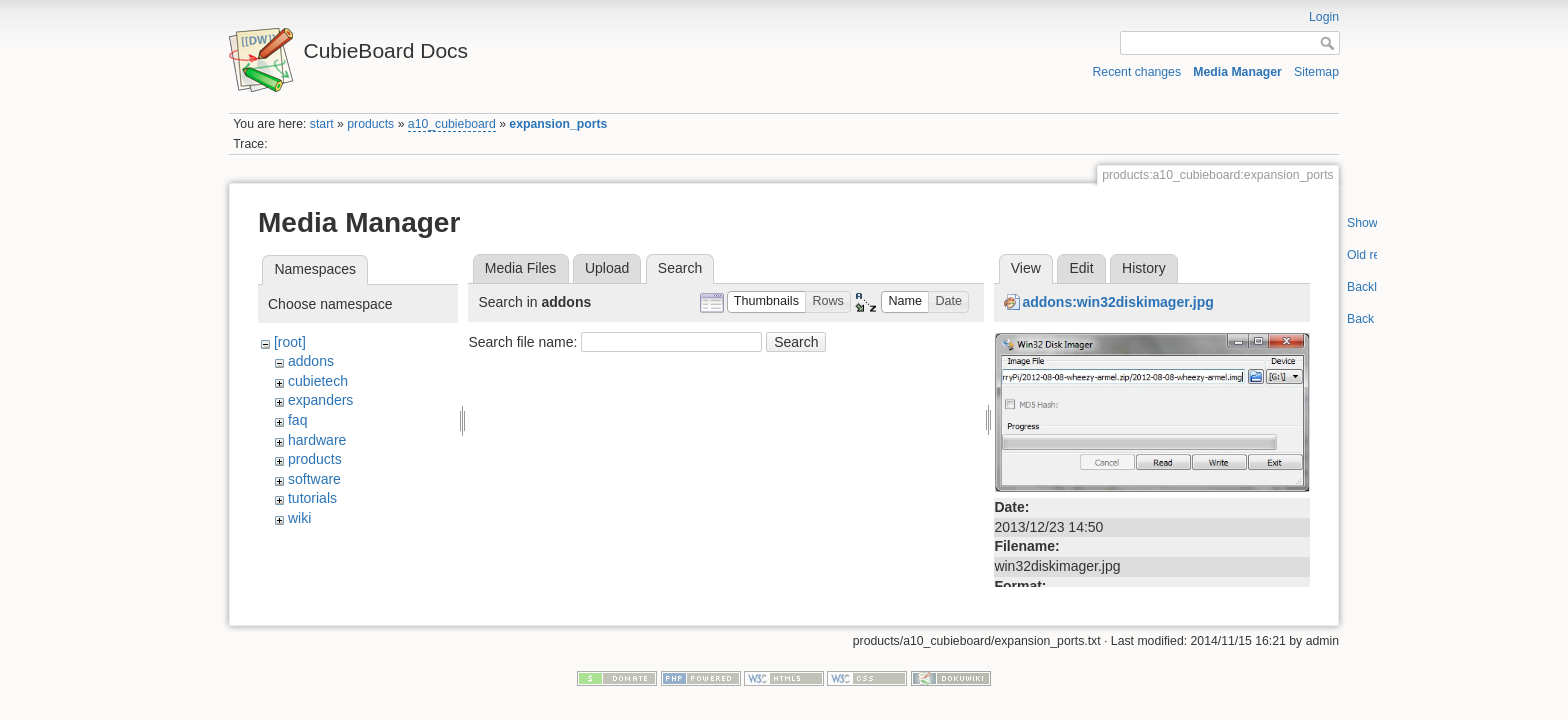 The height and width of the screenshot is (720, 1568). I want to click on expanders, so click(320, 400).